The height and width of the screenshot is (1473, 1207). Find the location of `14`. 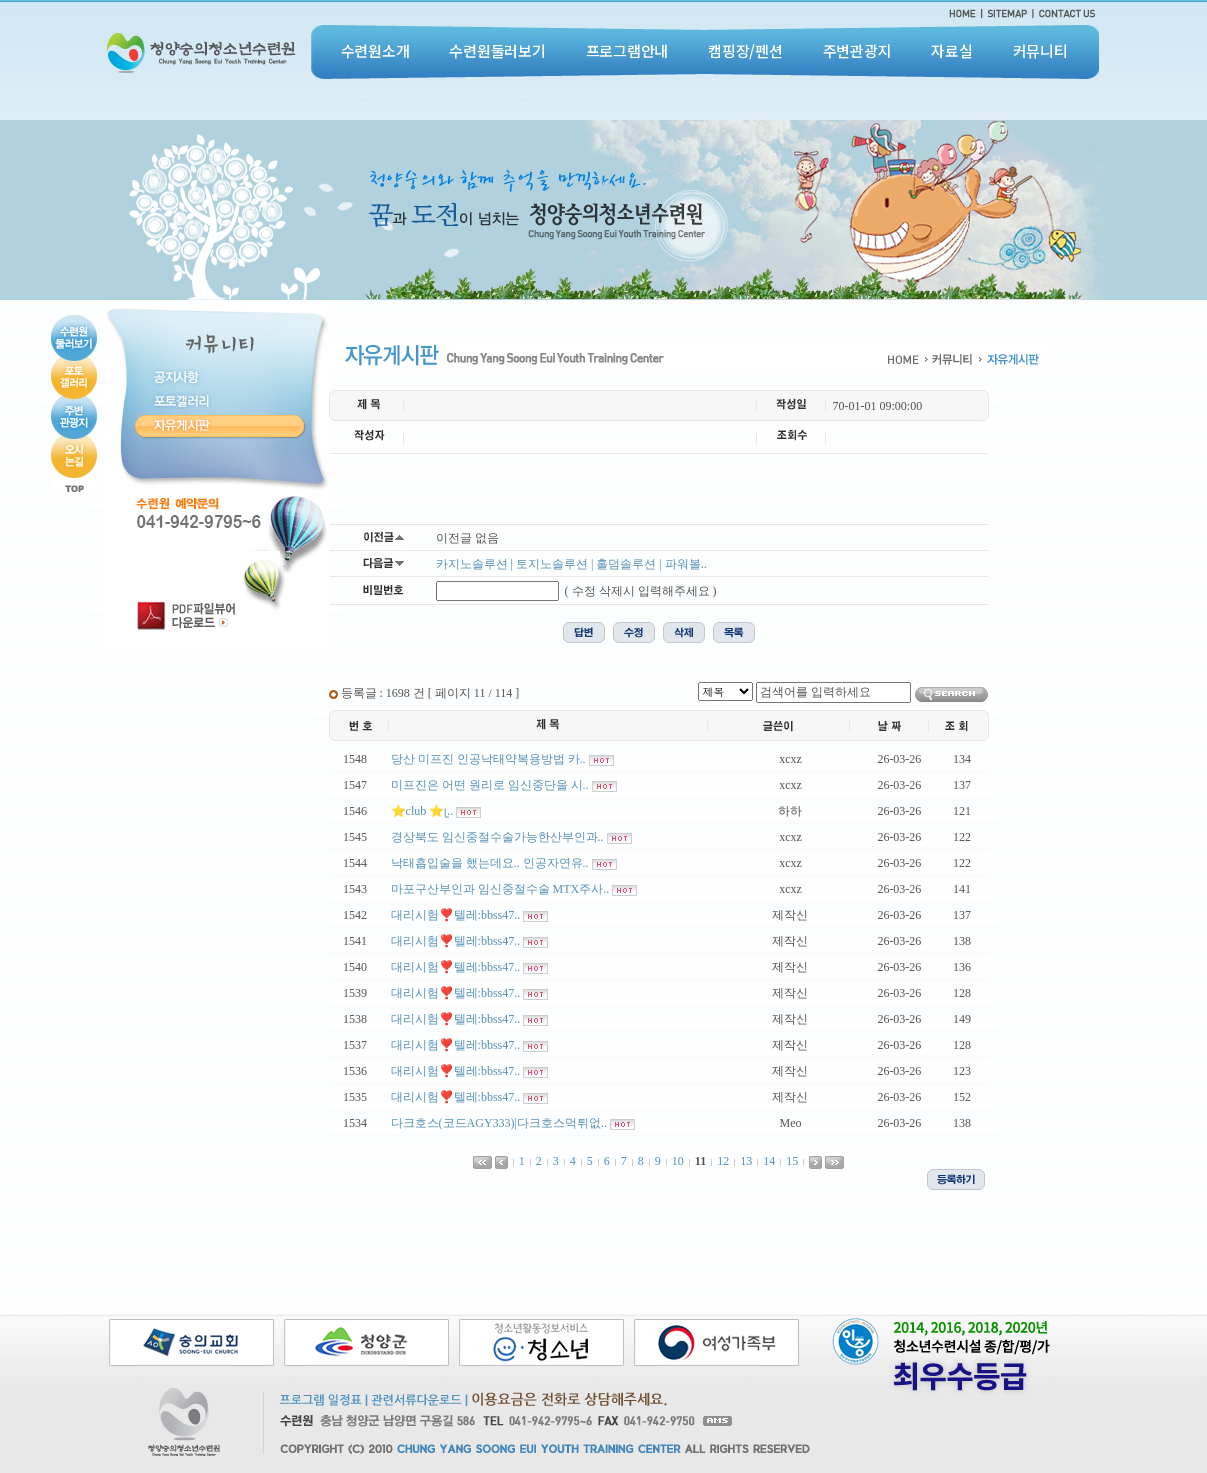

14 is located at coordinates (769, 1161).